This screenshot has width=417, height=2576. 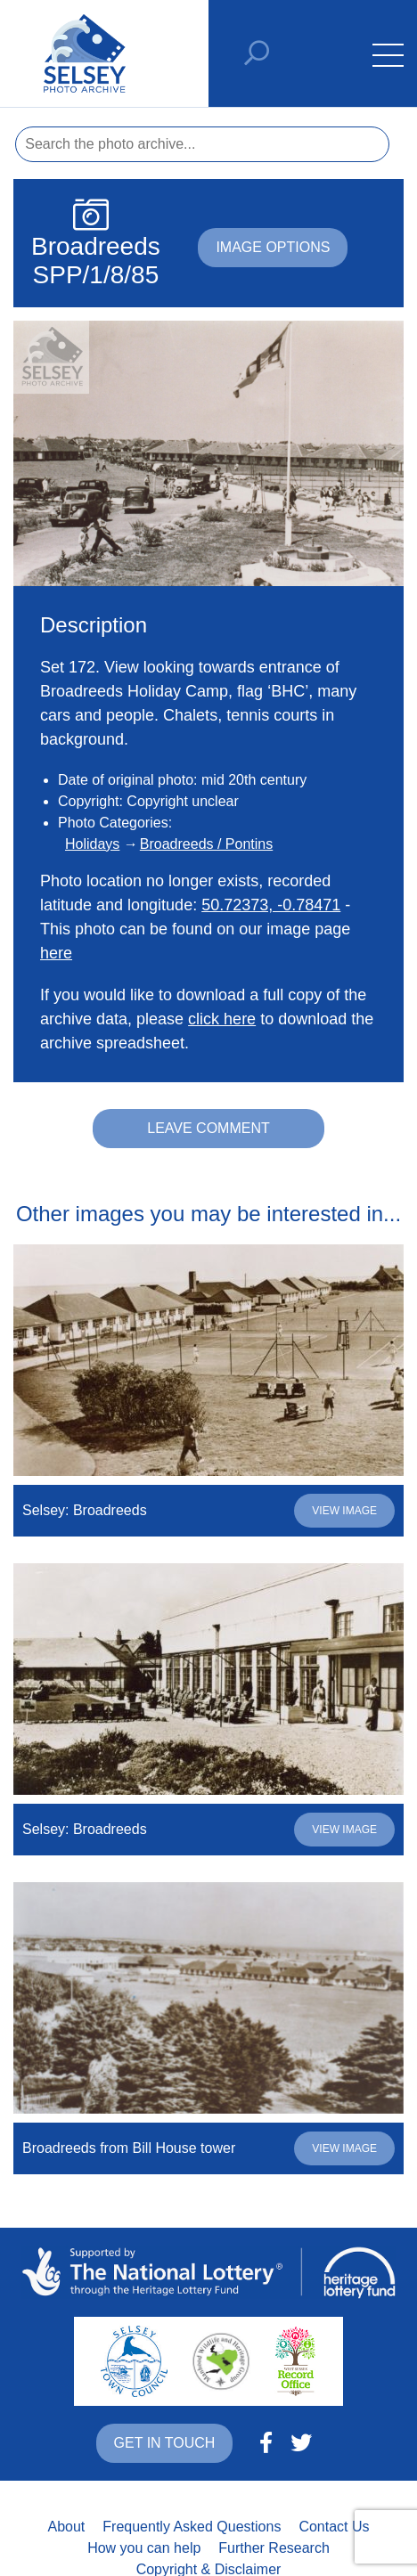 What do you see at coordinates (206, 844) in the screenshot?
I see `Broadreeds / Pontins` at bounding box center [206, 844].